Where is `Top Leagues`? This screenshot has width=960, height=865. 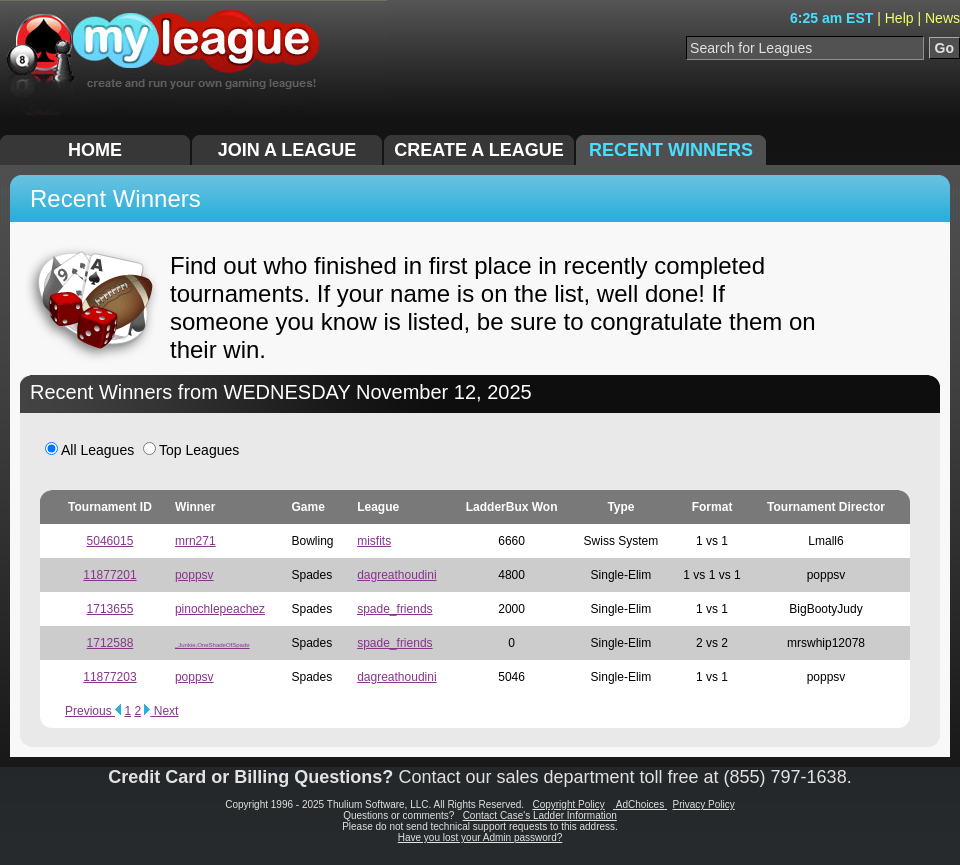
Top Leagues is located at coordinates (191, 450).